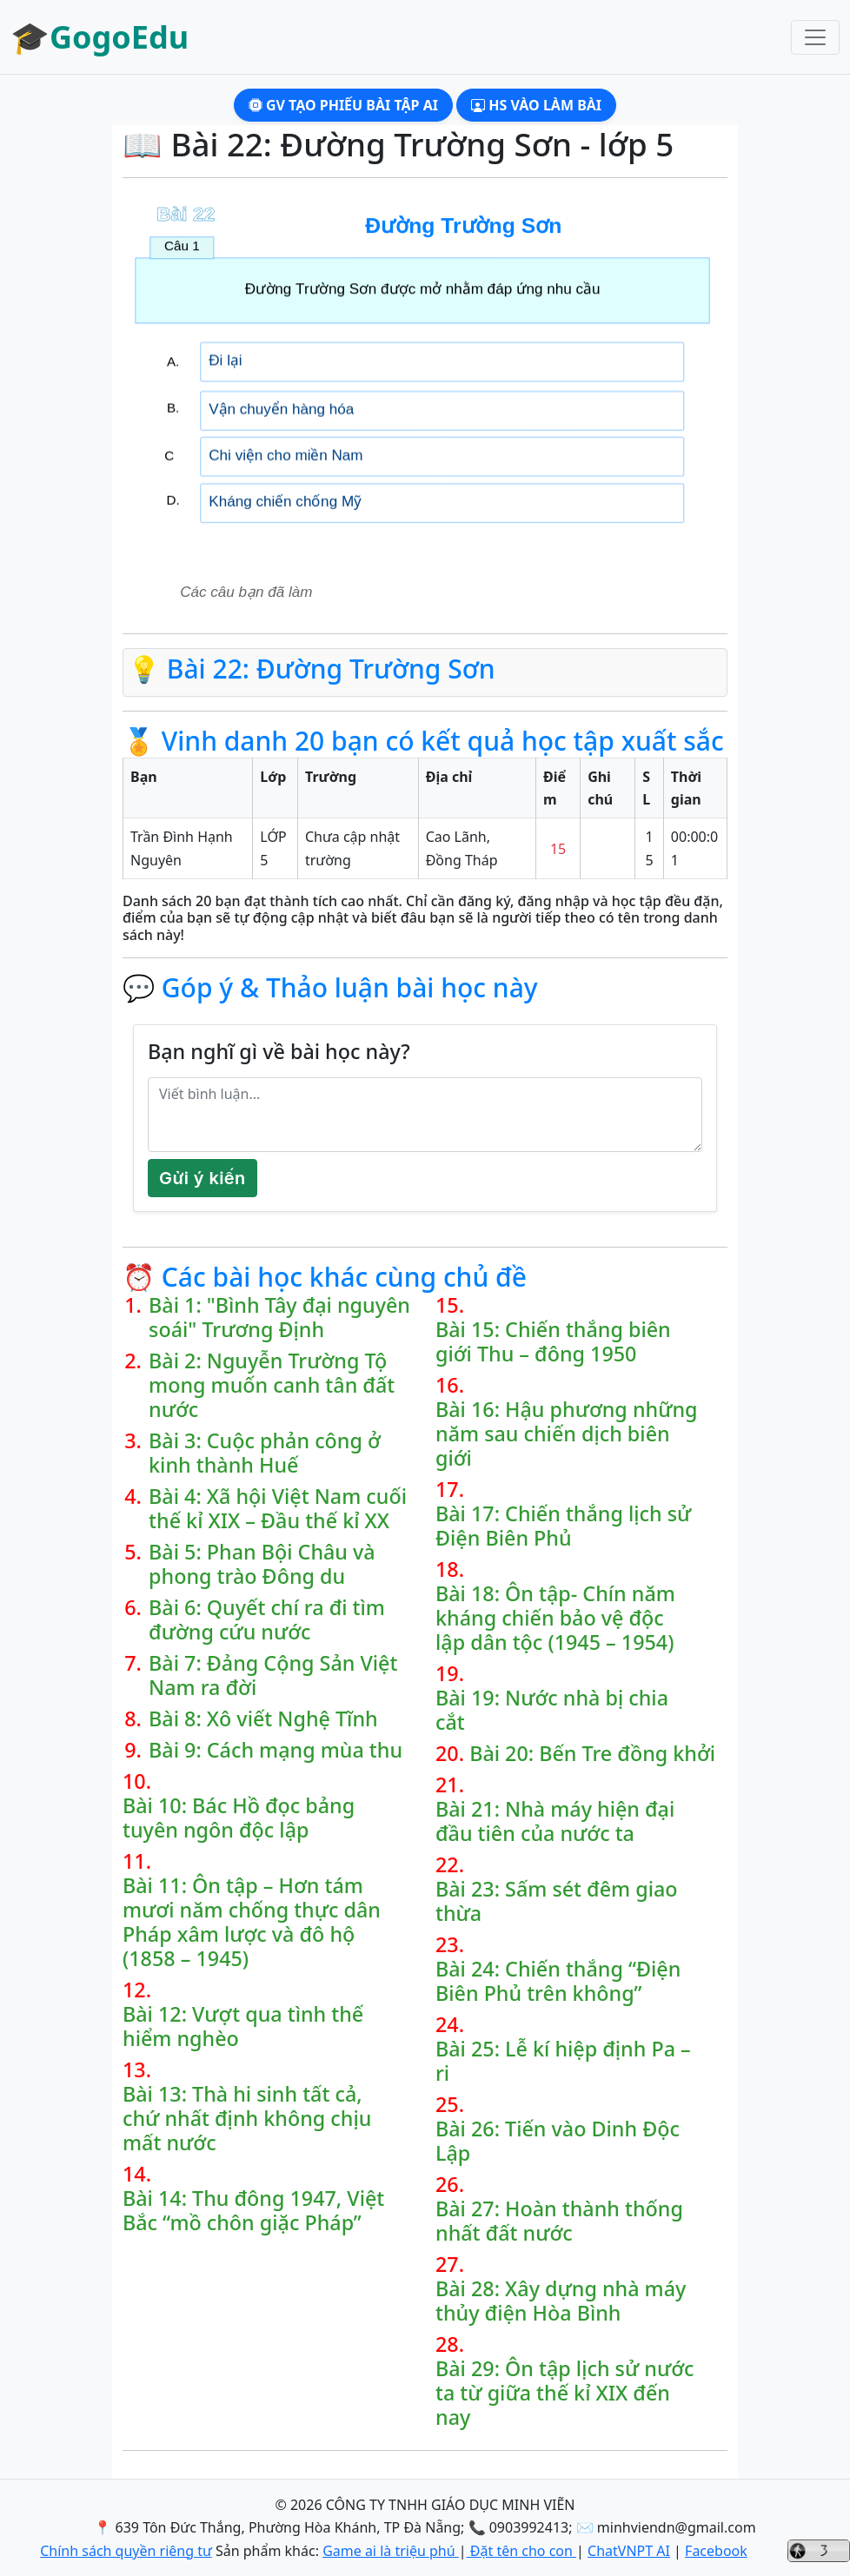  Describe the element at coordinates (553, 1341) in the screenshot. I see `Bài 15: Chiến thắng biên giới Thu – đông 1950` at that location.